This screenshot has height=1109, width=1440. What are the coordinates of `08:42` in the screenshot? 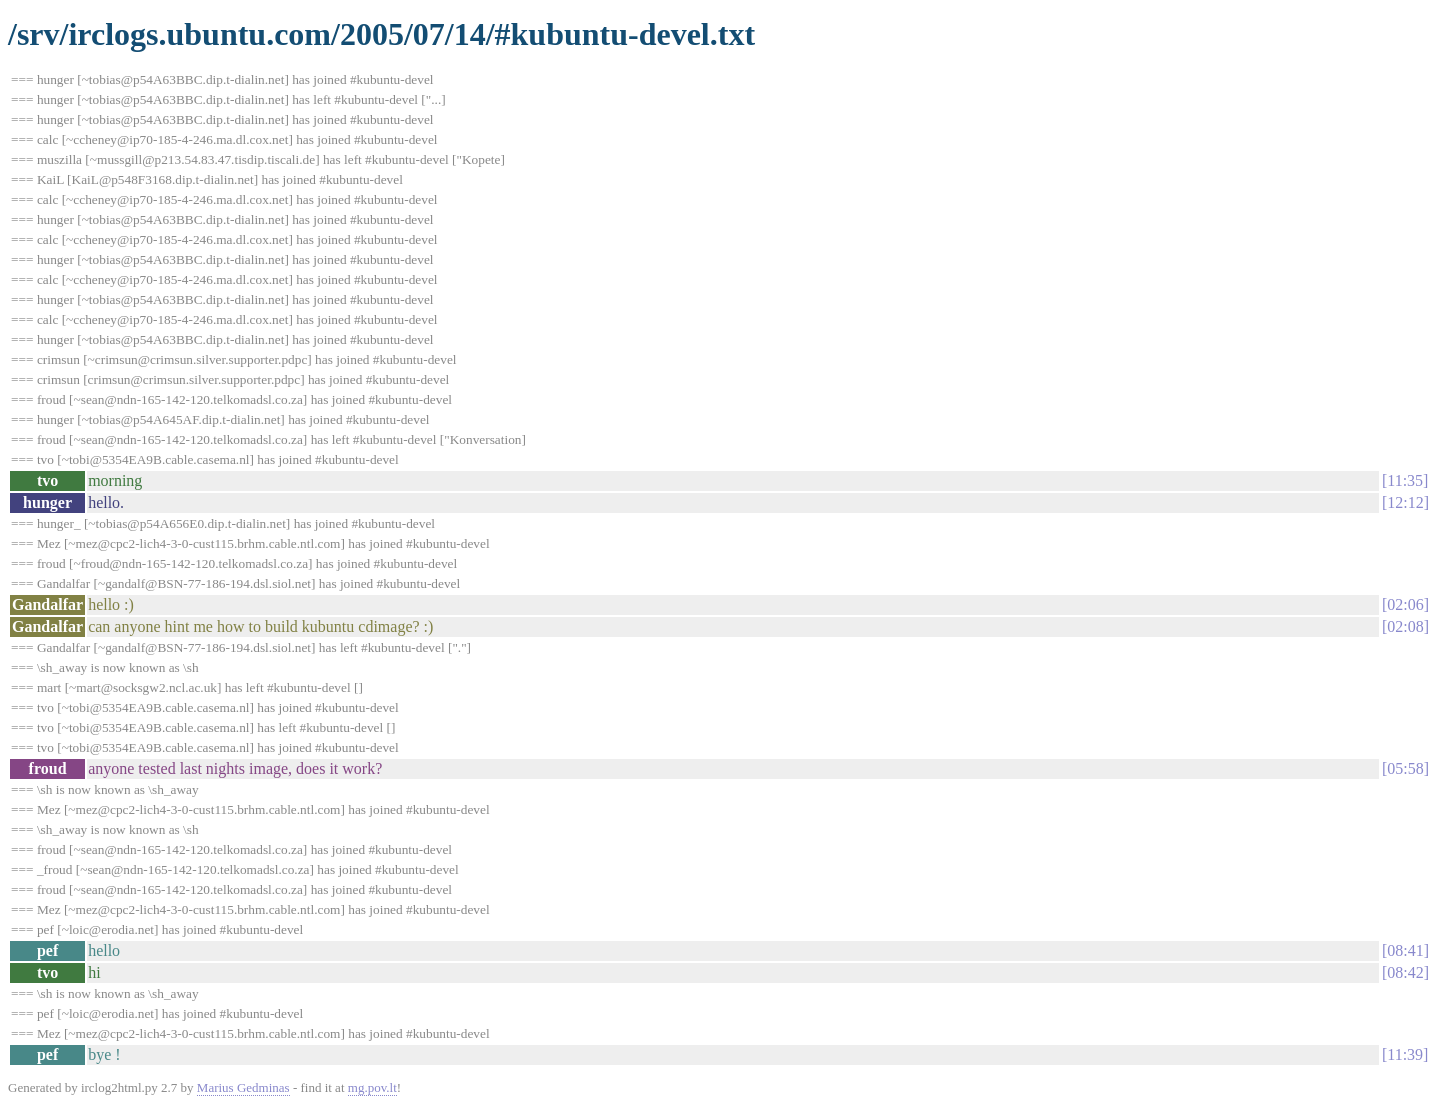 It's located at (1405, 972).